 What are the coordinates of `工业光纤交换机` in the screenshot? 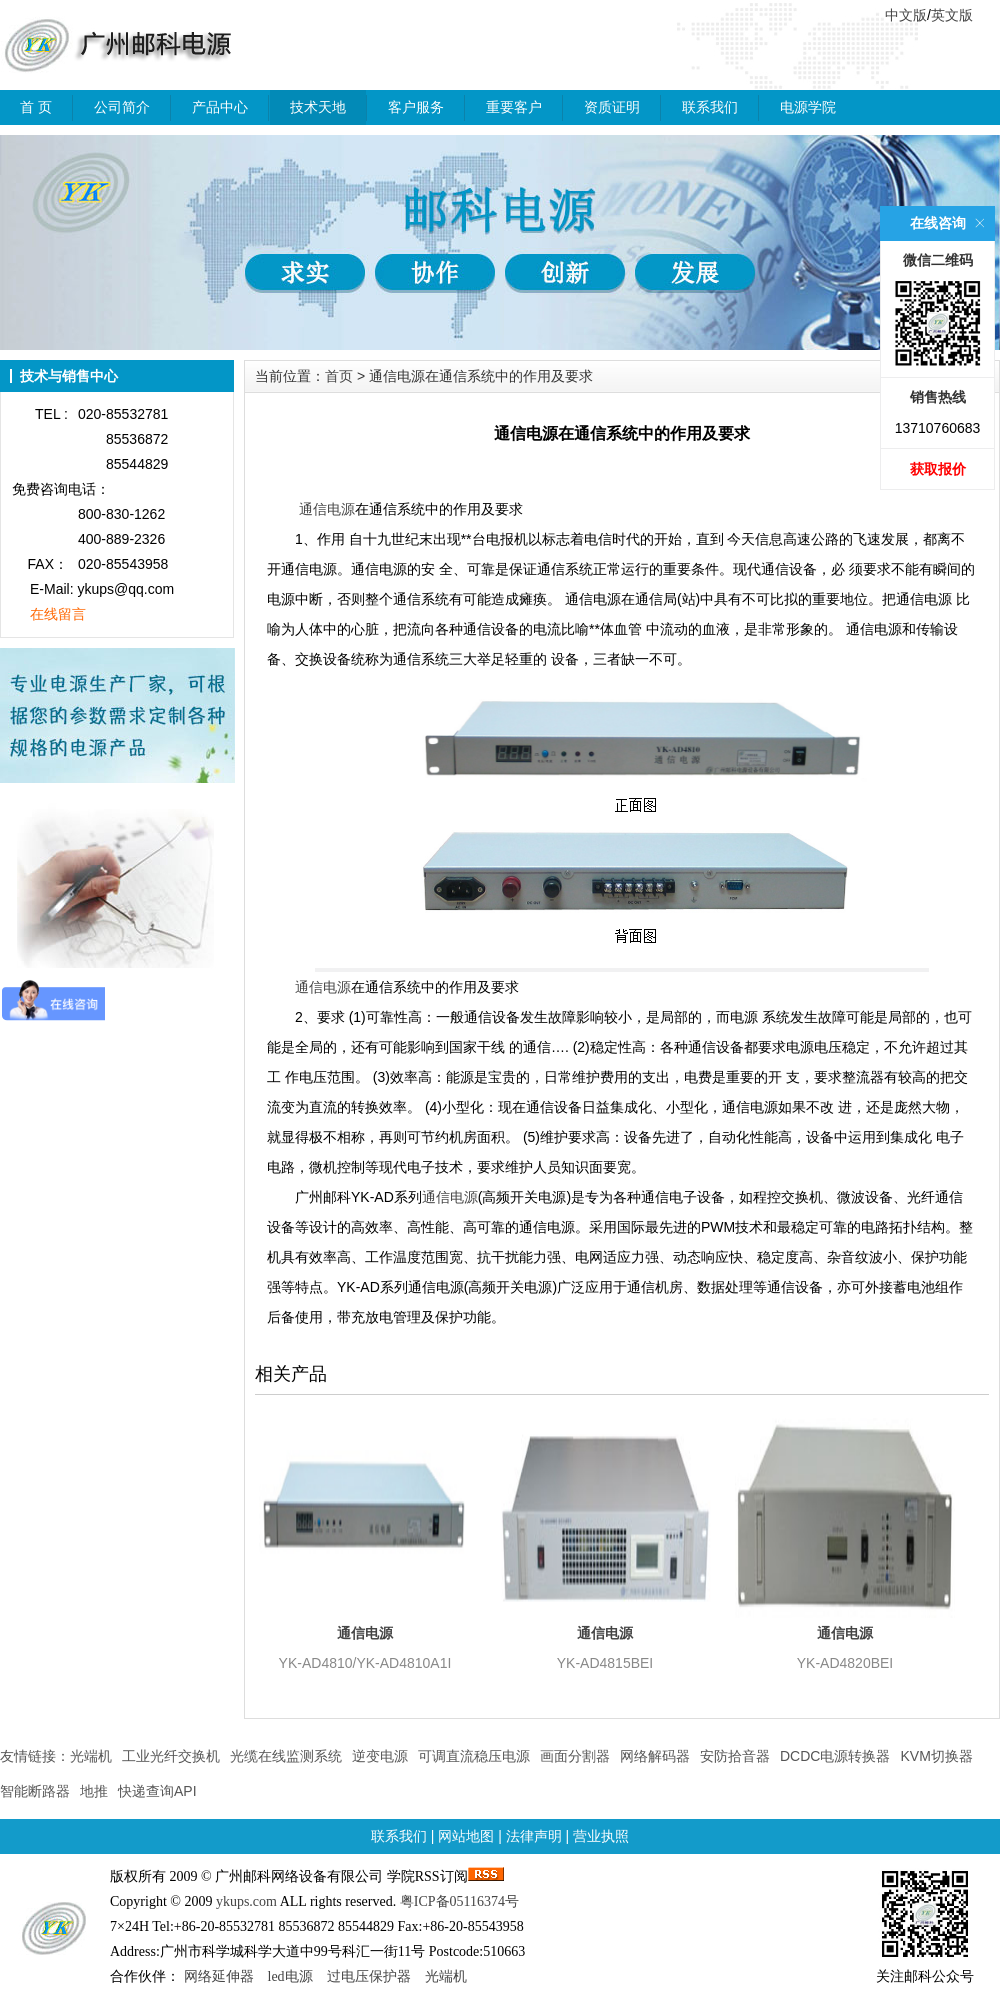 It's located at (171, 1756).